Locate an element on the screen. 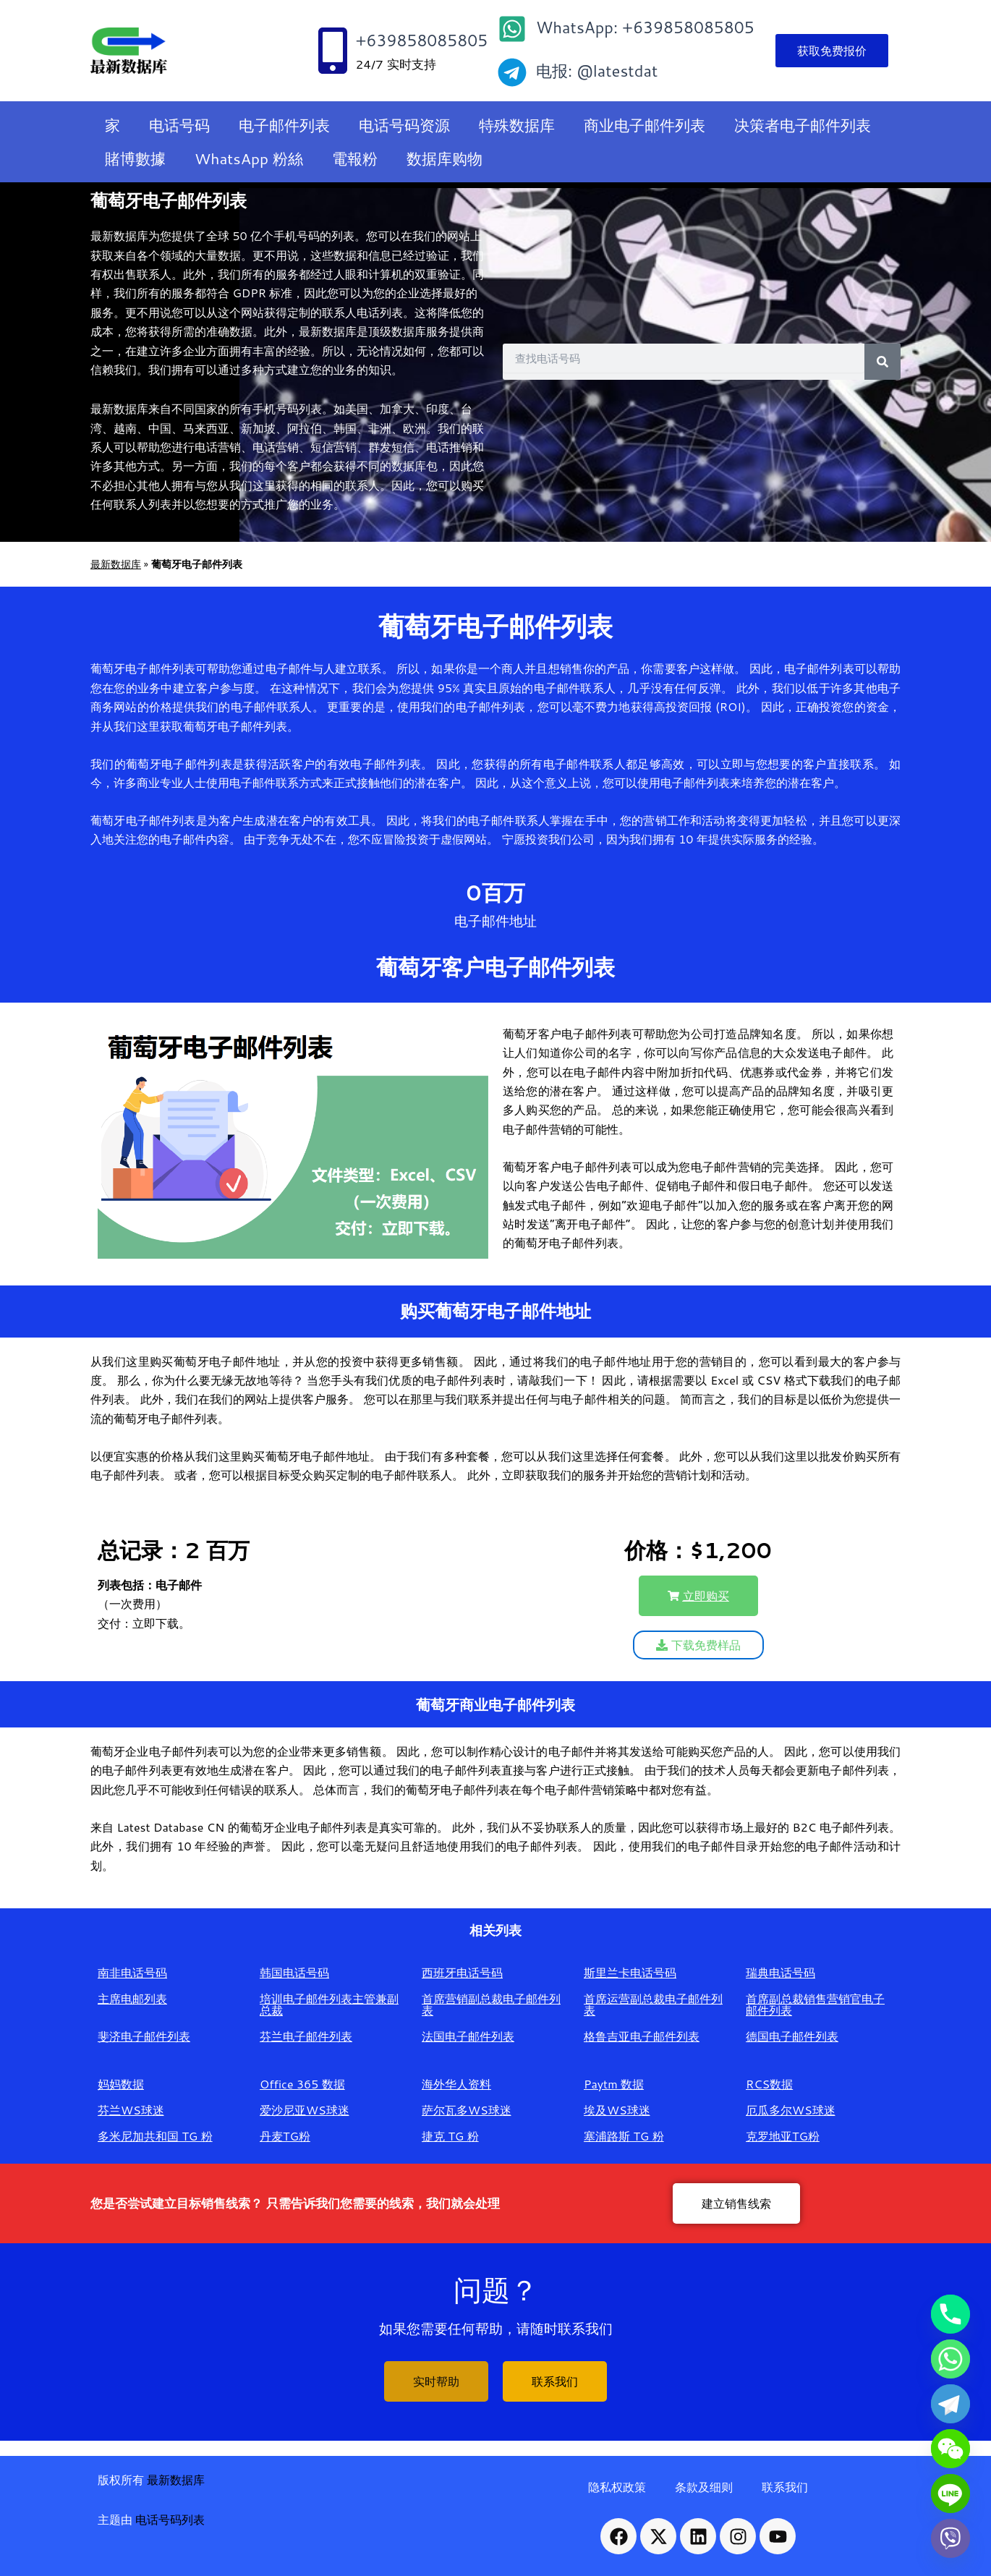 The image size is (991, 2576). 芬兰电子邮件列表 is located at coordinates (306, 2036).